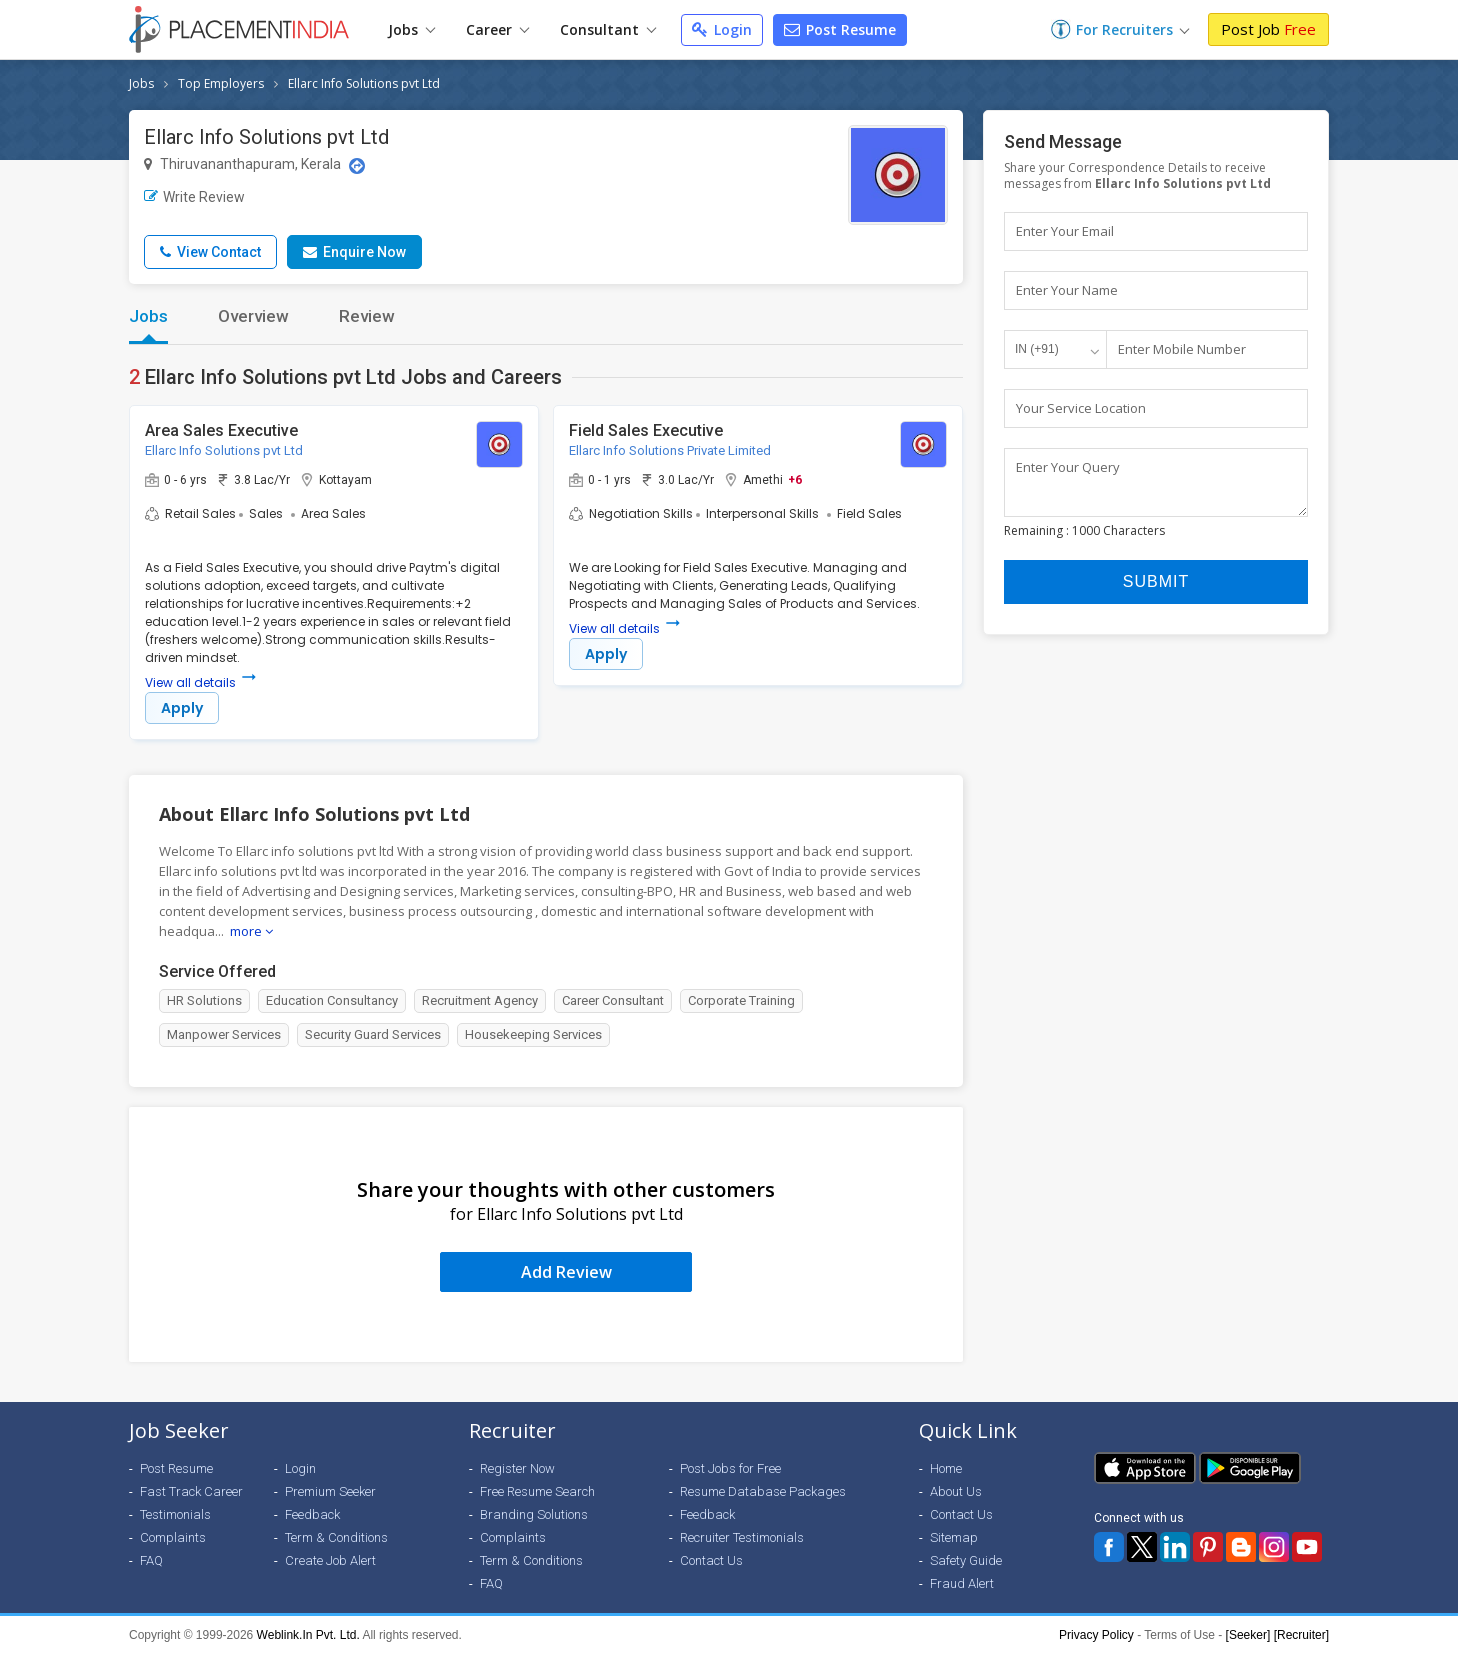 This screenshot has height=1654, width=1458. I want to click on Write Review, so click(194, 197).